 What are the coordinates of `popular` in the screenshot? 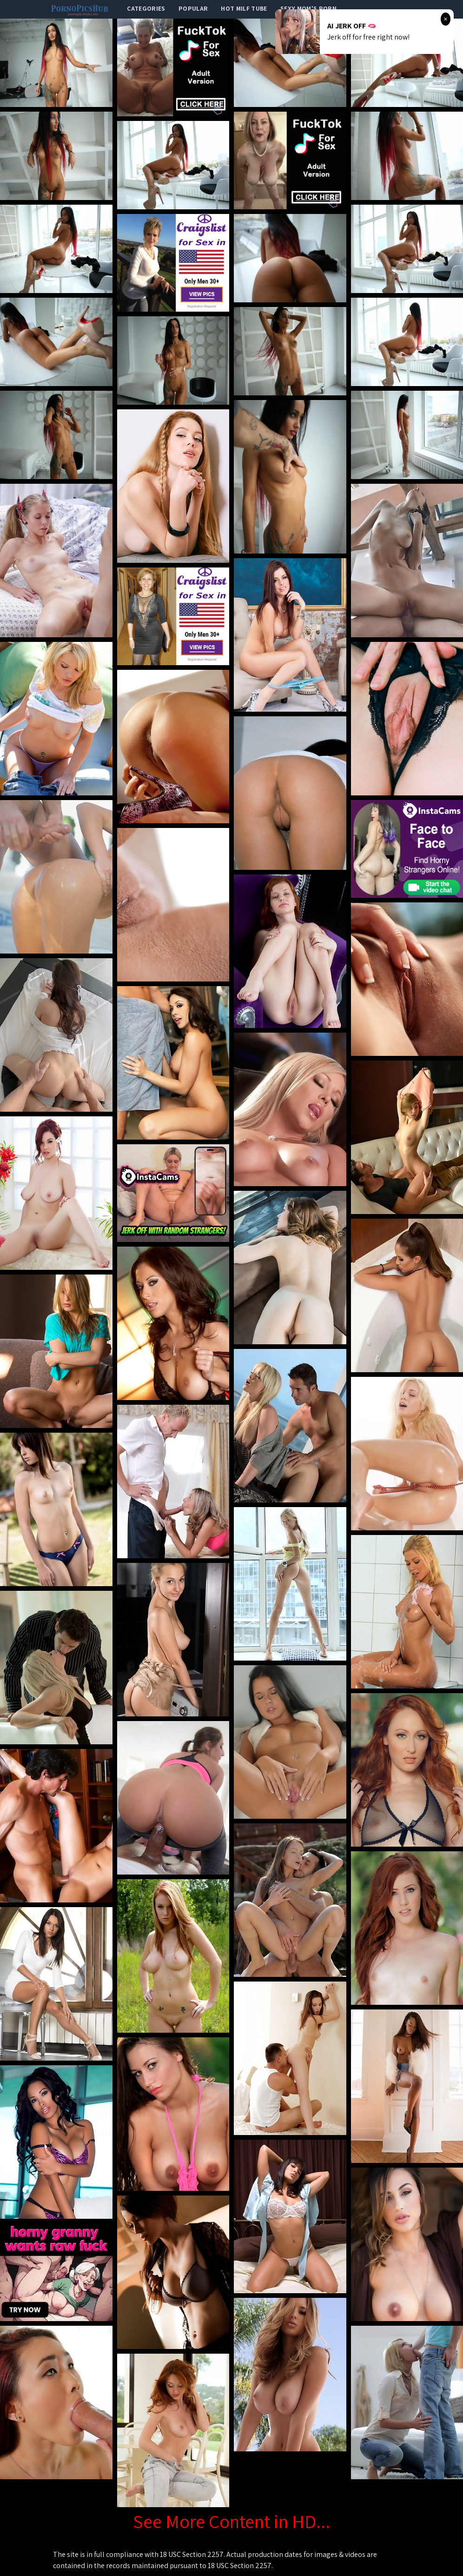 It's located at (193, 8).